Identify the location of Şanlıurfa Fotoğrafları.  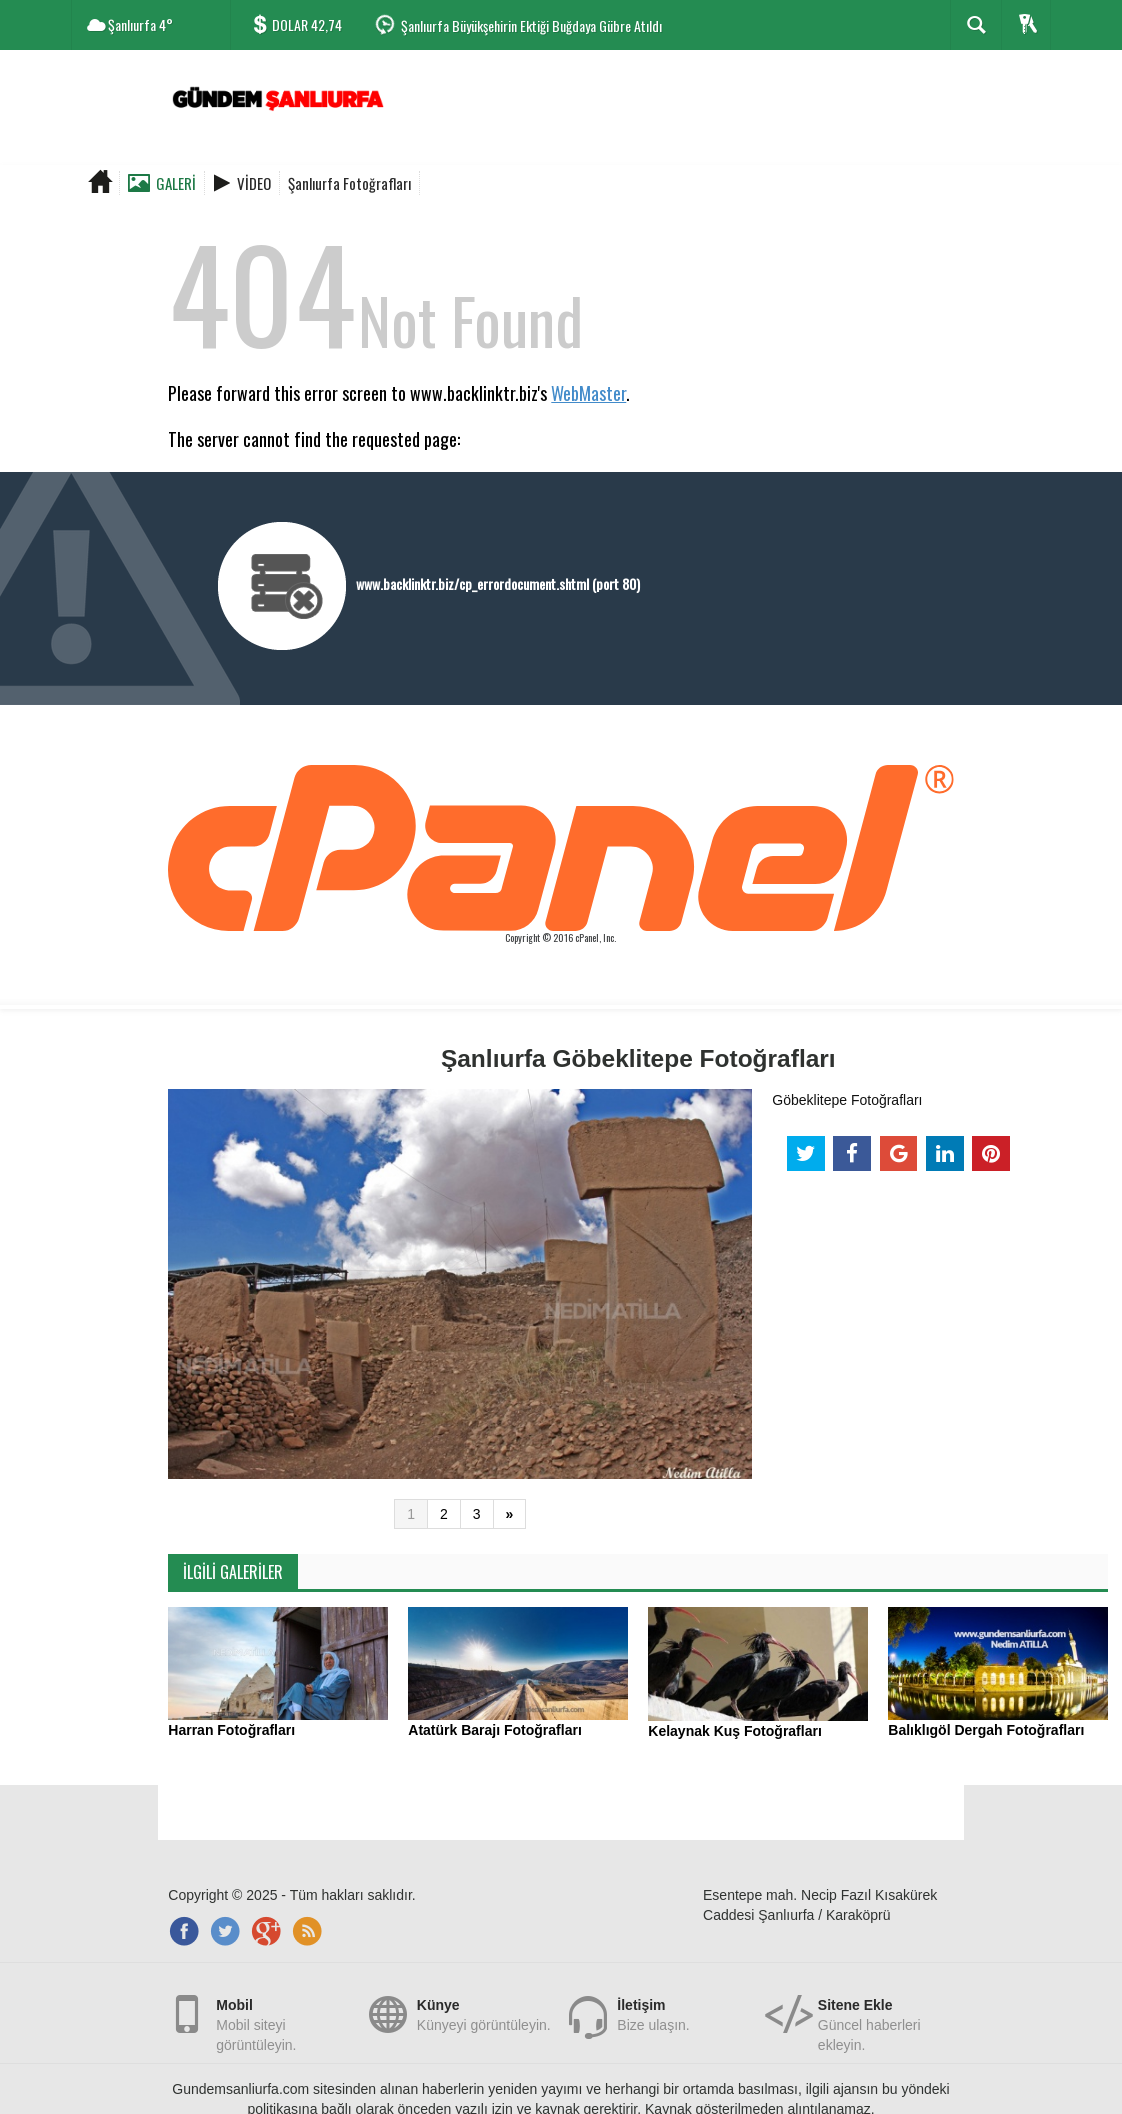
(349, 183).